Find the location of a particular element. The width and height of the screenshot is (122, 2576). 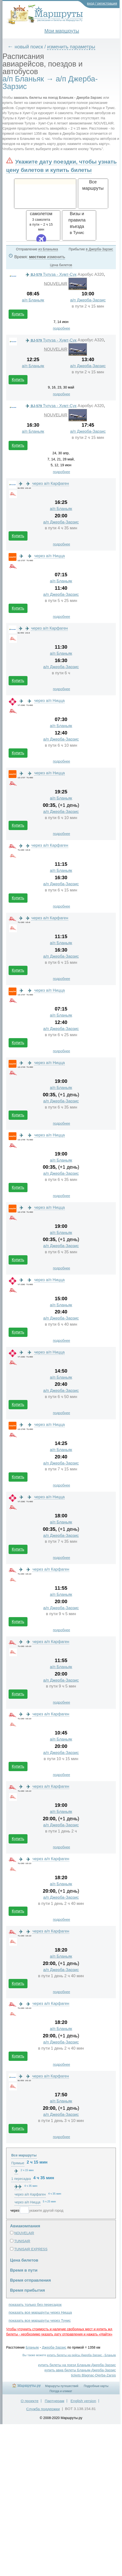

изменить is located at coordinates (56, 257).